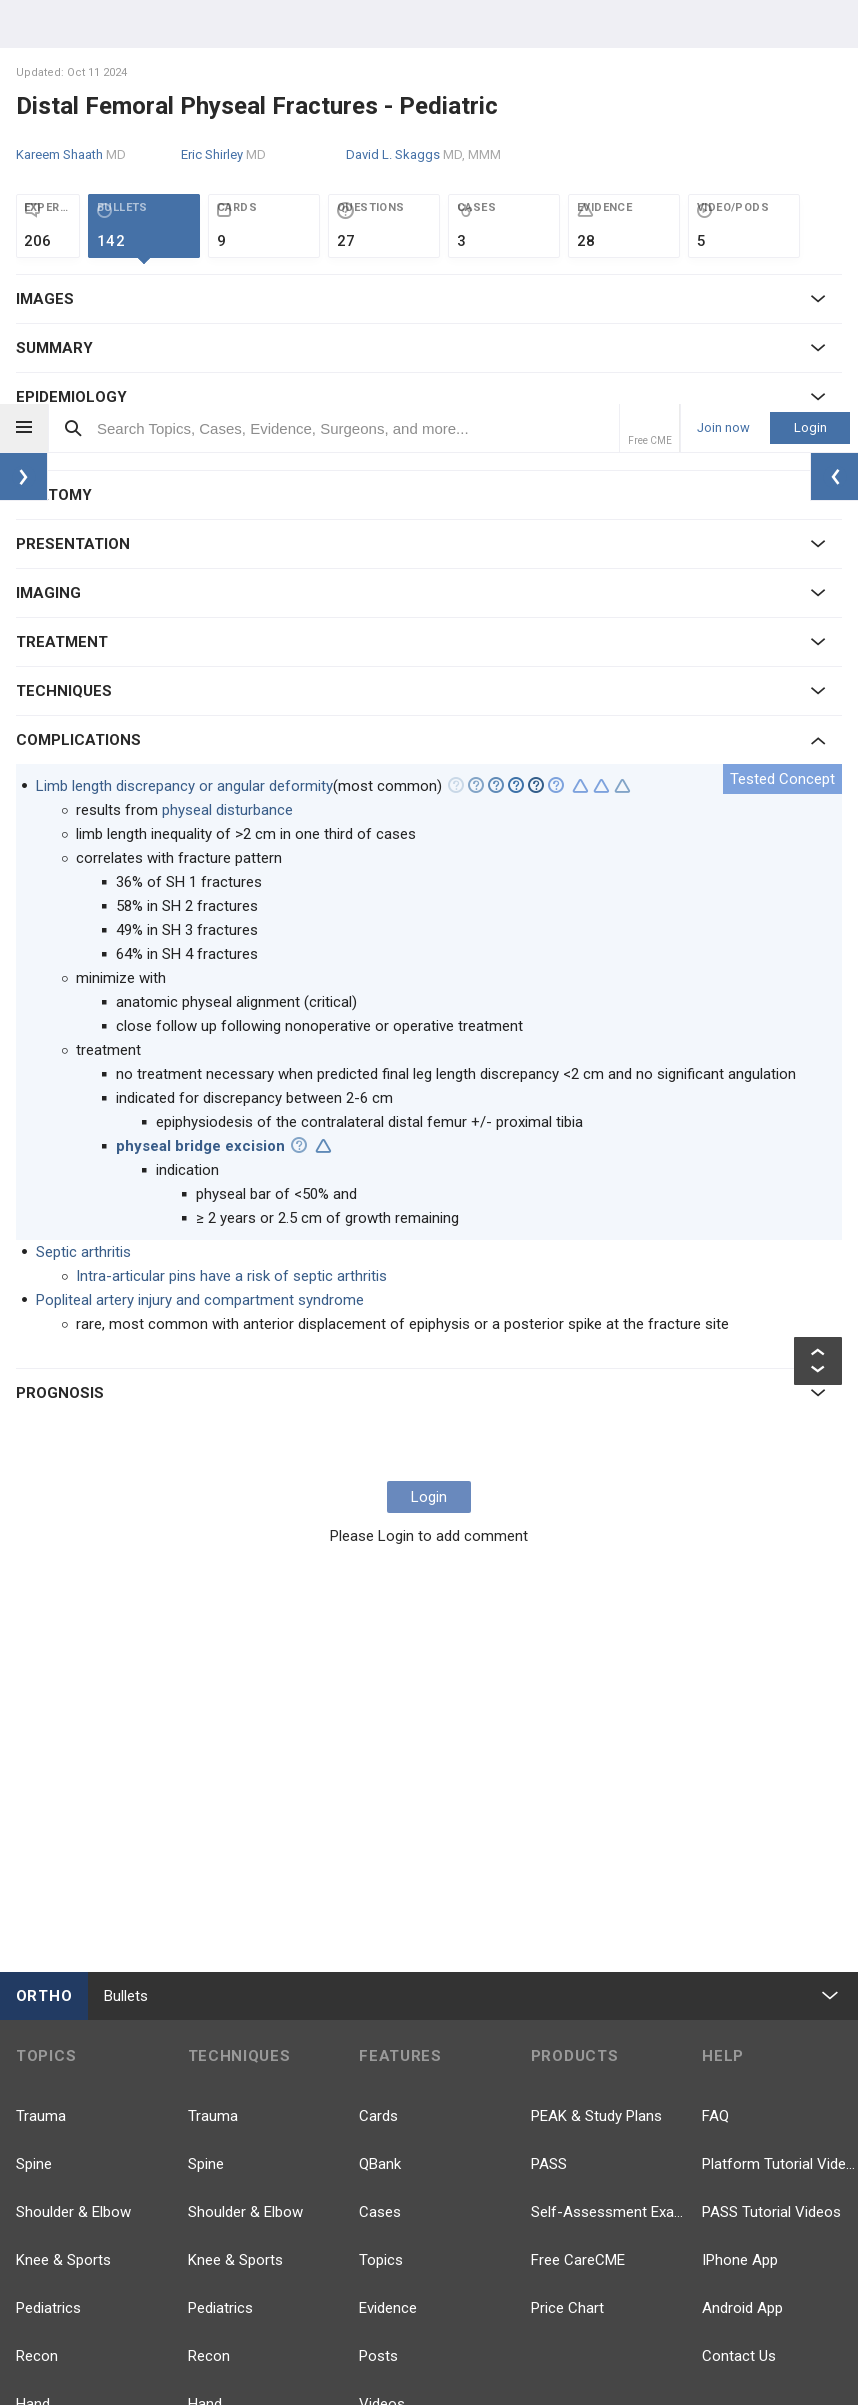 The height and width of the screenshot is (2405, 858). What do you see at coordinates (596, 1712) in the screenshot?
I see `PEAK & Study Plans` at bounding box center [596, 1712].